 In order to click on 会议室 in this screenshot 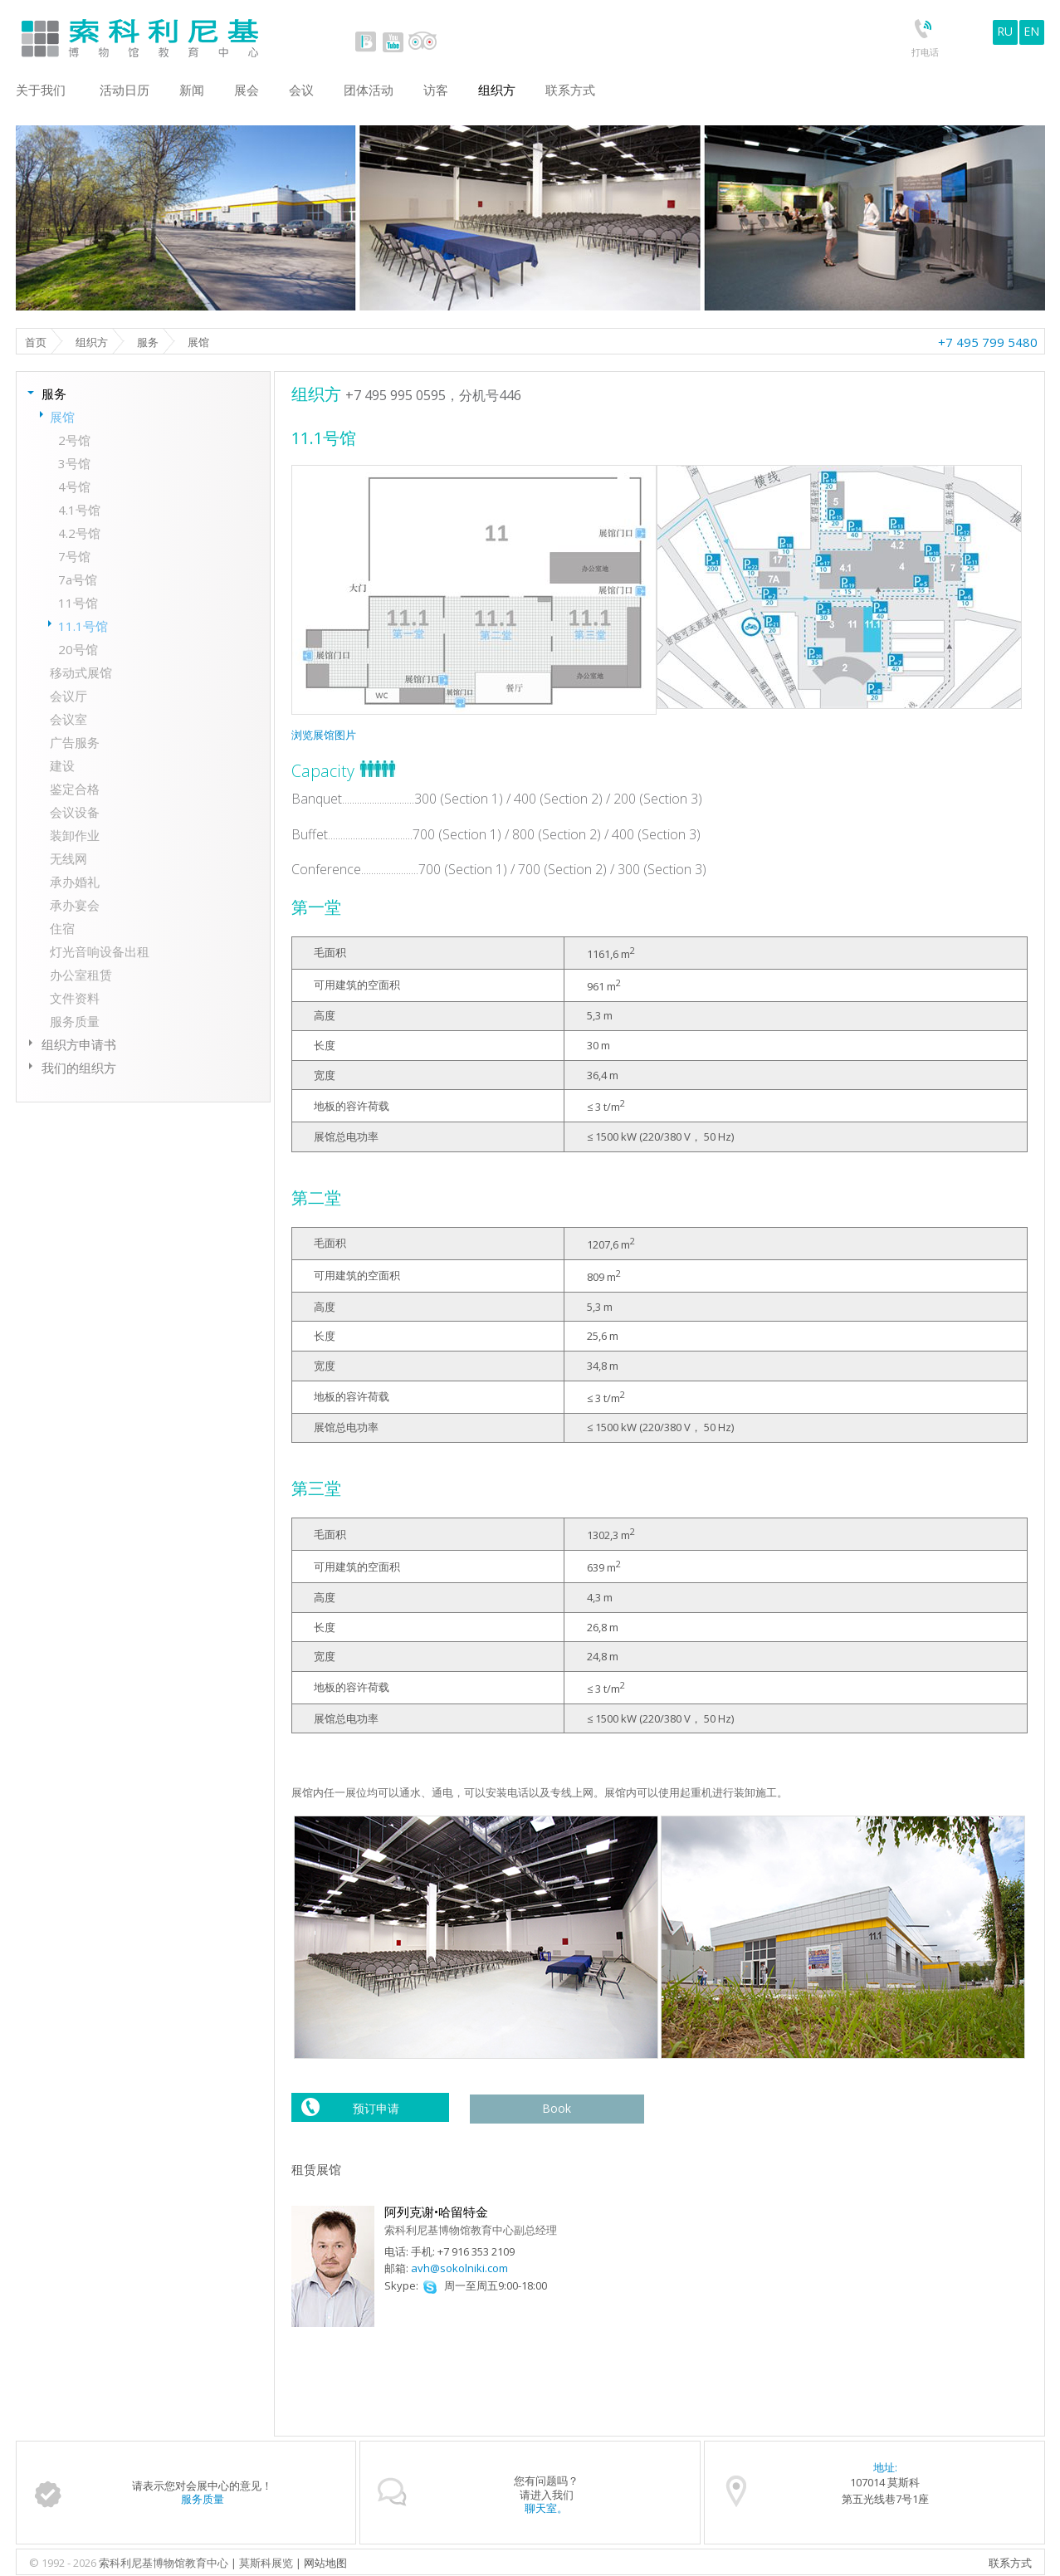, I will do `click(68, 719)`.